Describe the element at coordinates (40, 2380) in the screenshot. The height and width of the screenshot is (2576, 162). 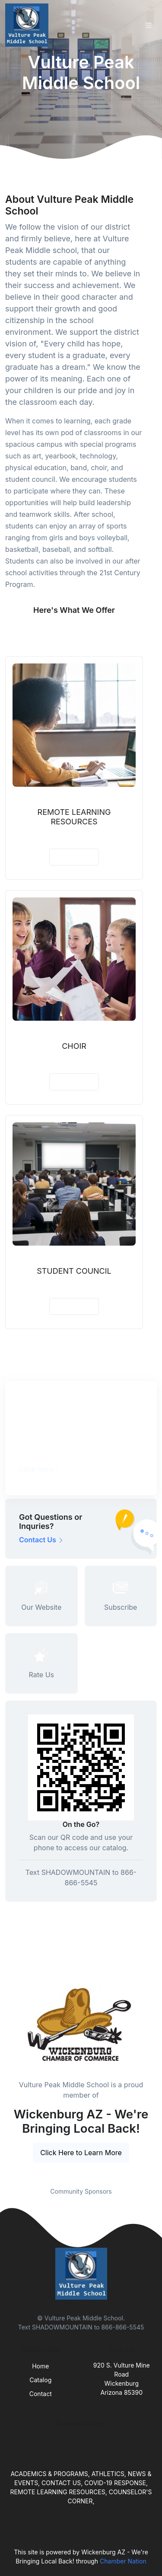
I see `Catalog` at that location.